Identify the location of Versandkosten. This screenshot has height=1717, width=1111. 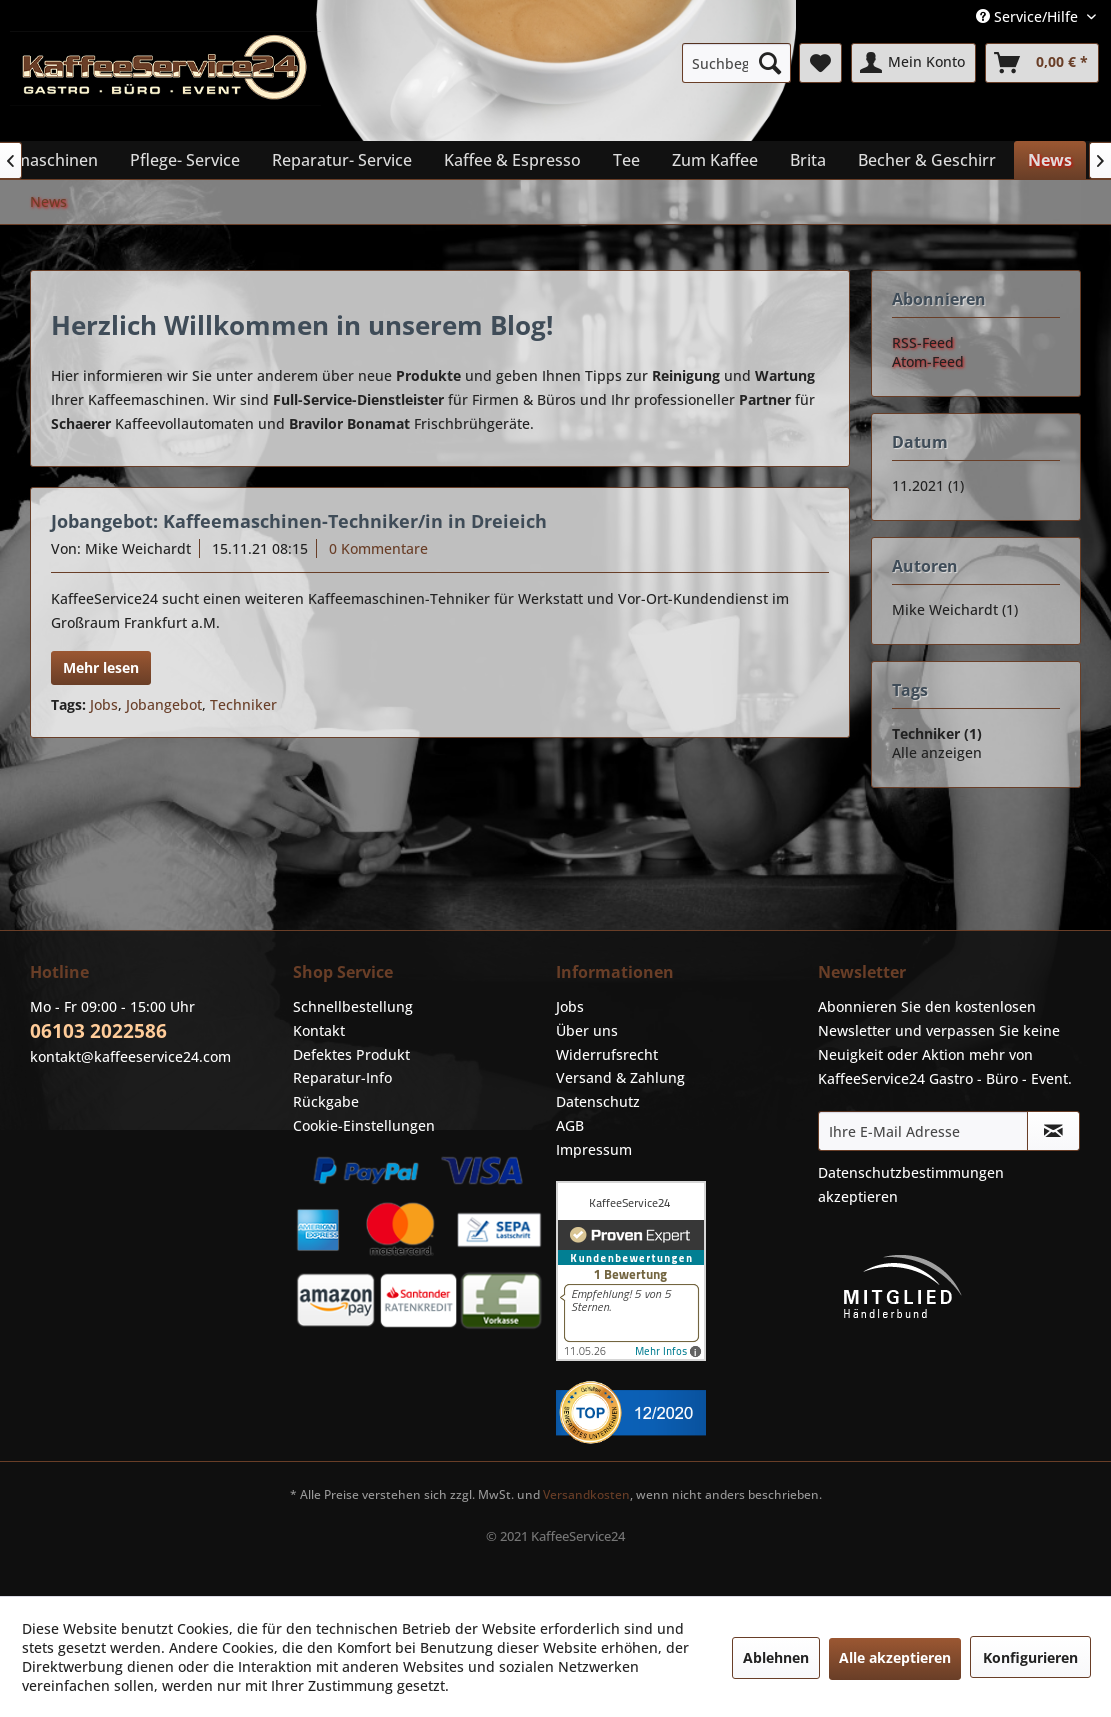
(586, 1494).